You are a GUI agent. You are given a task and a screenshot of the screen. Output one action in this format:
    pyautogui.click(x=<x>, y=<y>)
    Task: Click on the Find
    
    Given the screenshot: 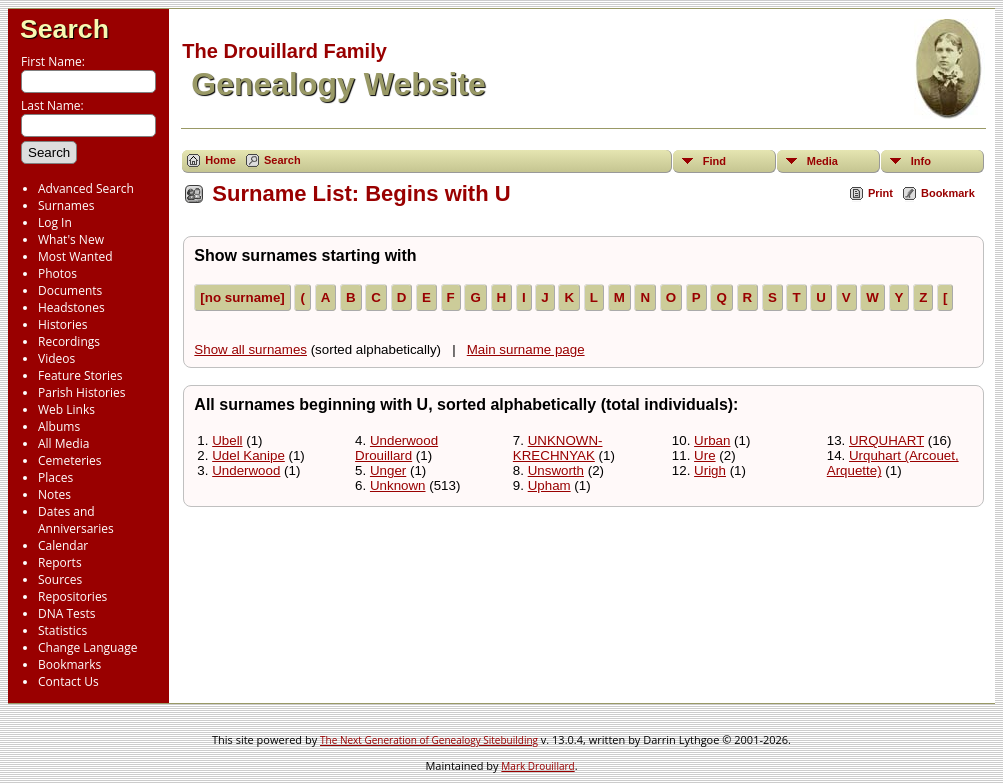 What is the action you would take?
    pyautogui.click(x=714, y=161)
    